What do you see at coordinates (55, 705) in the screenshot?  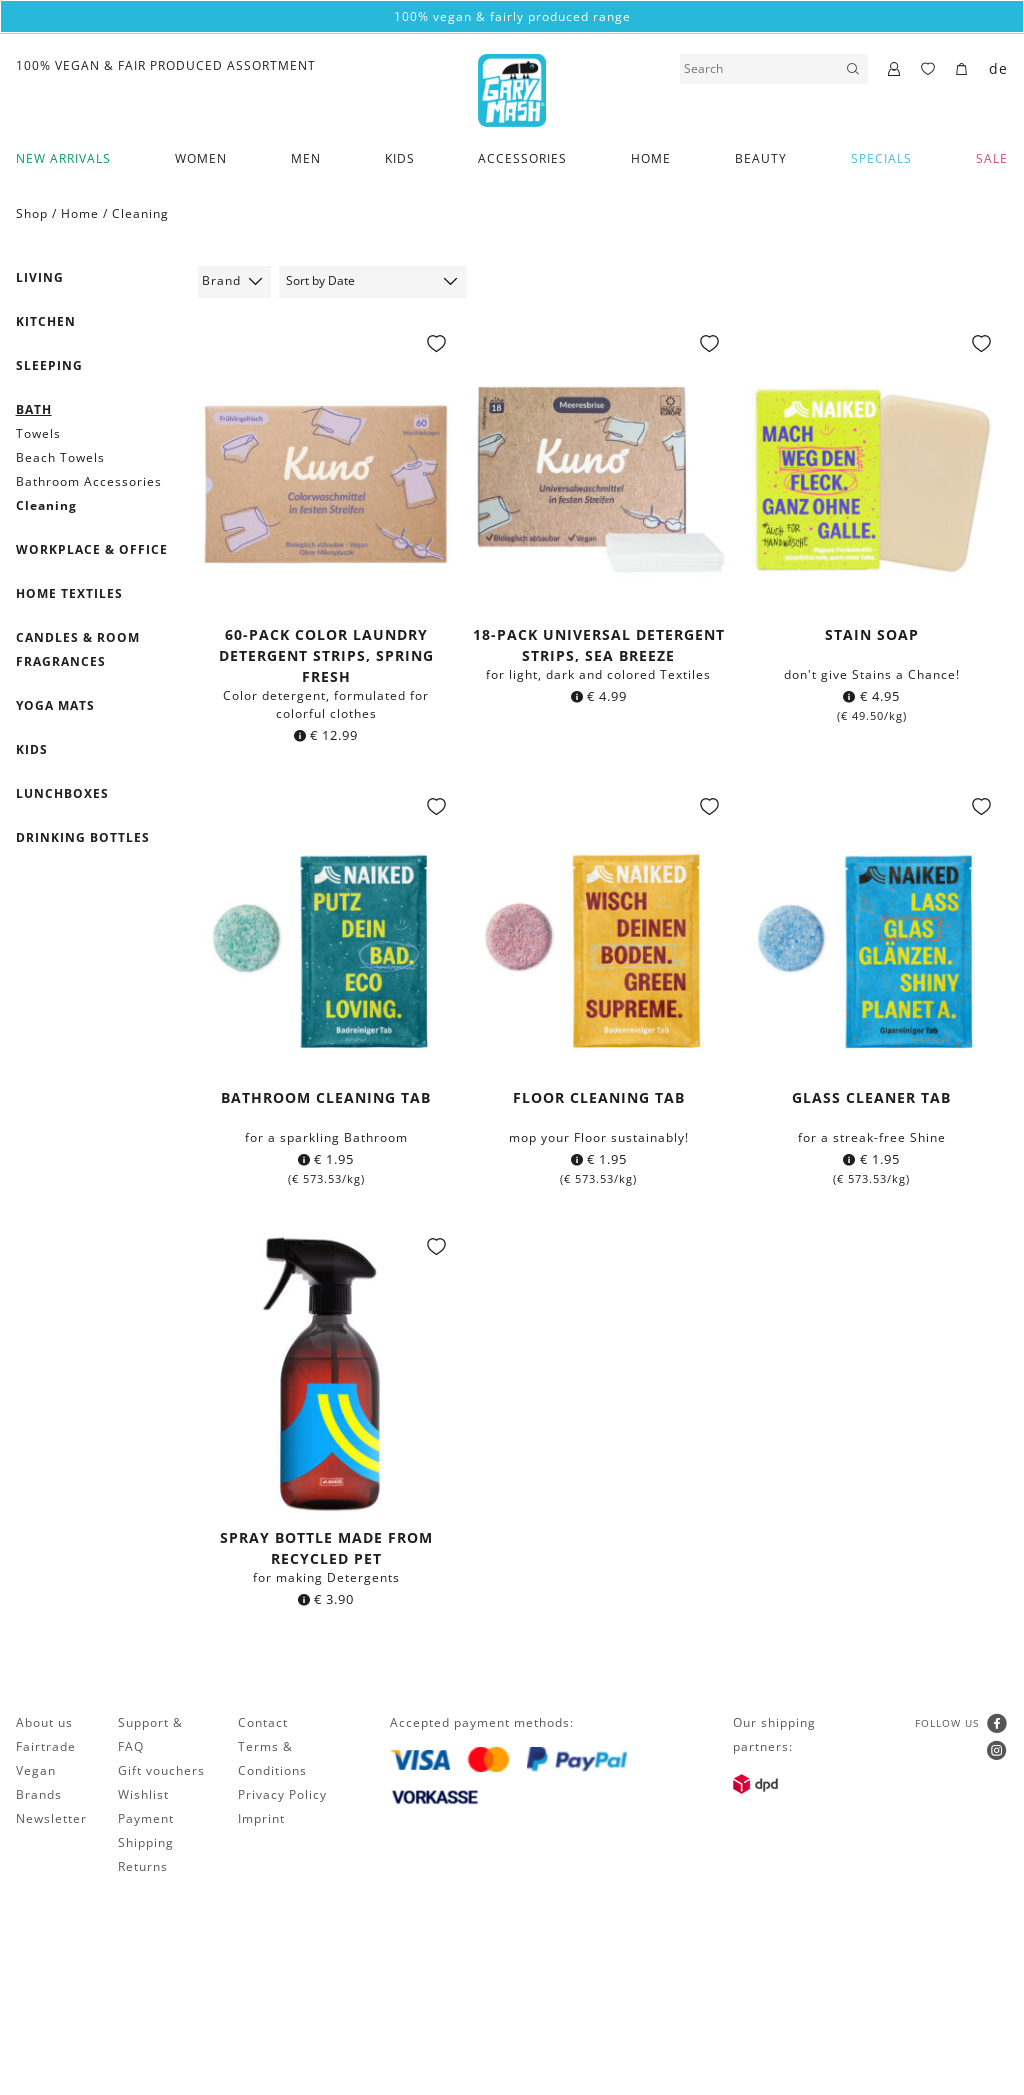 I see `Yoga mats` at bounding box center [55, 705].